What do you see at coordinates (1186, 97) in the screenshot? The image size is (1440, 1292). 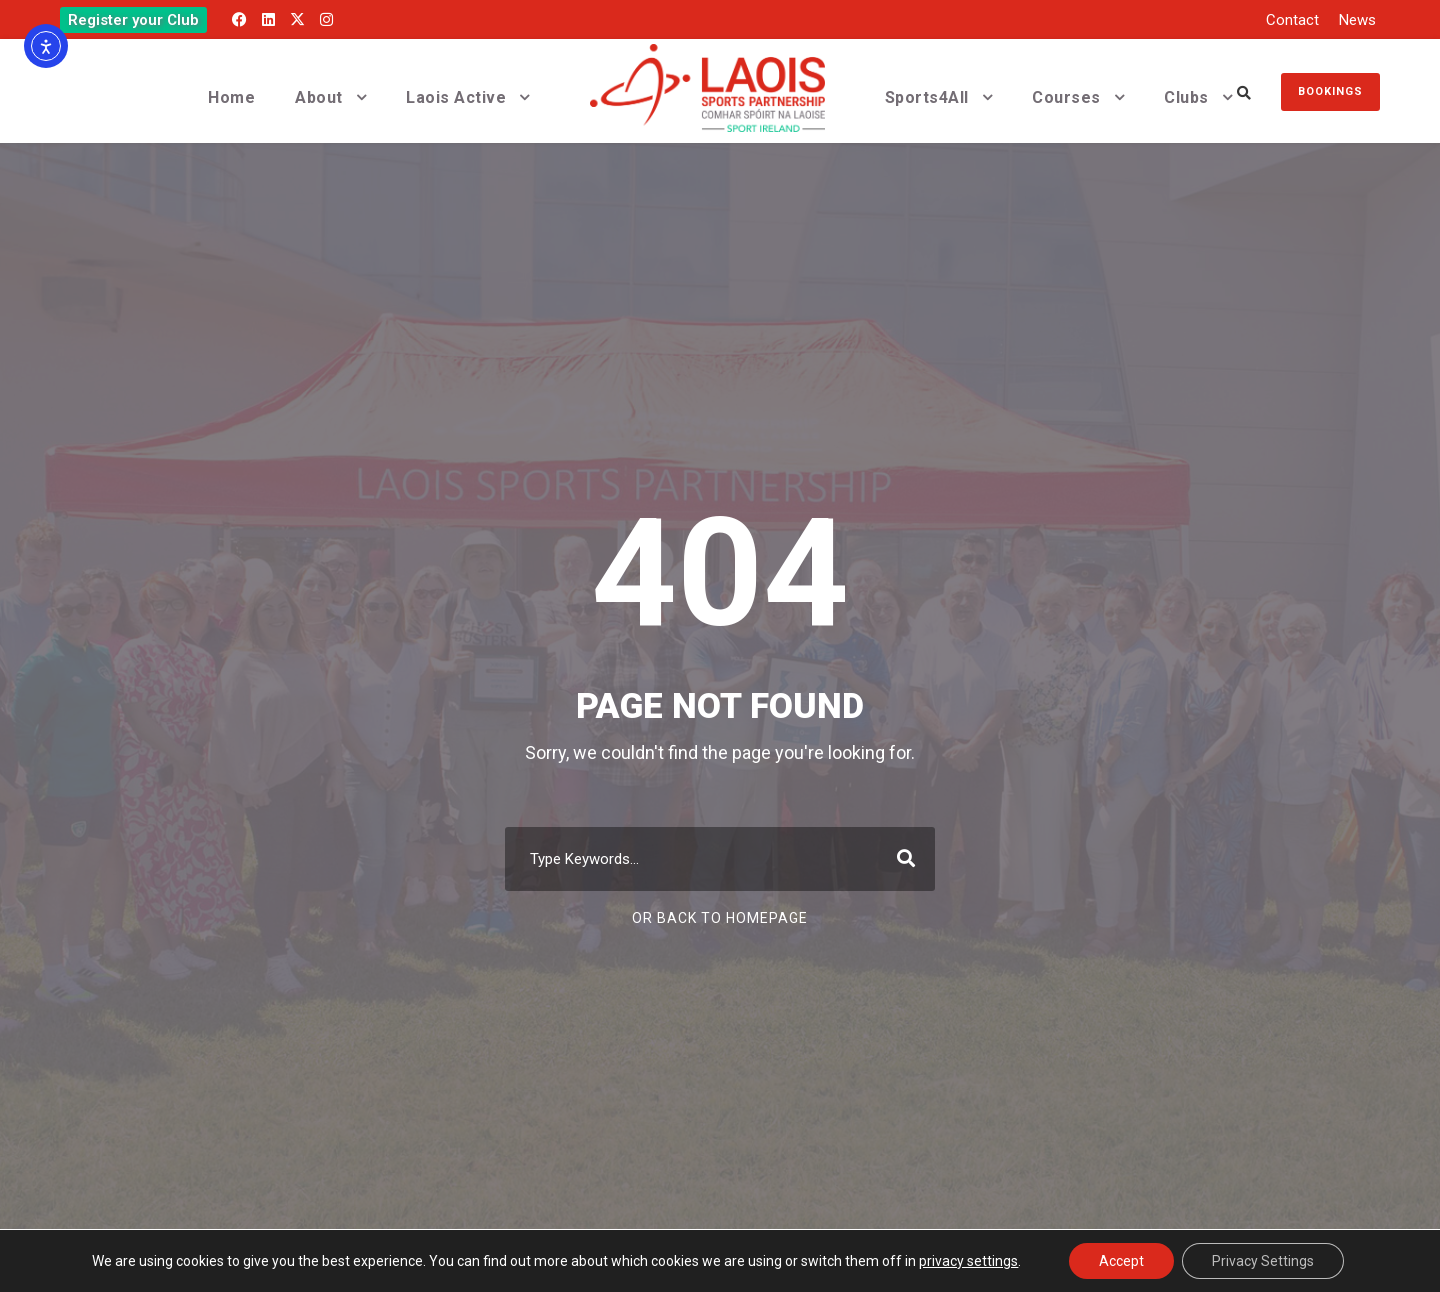 I see `Clubs` at bounding box center [1186, 97].